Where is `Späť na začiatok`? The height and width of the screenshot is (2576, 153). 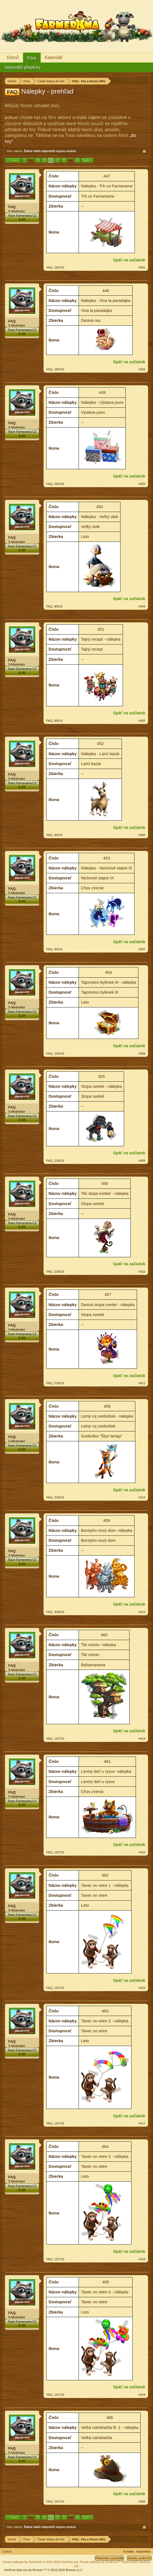
Späť na začiatok is located at coordinates (129, 260).